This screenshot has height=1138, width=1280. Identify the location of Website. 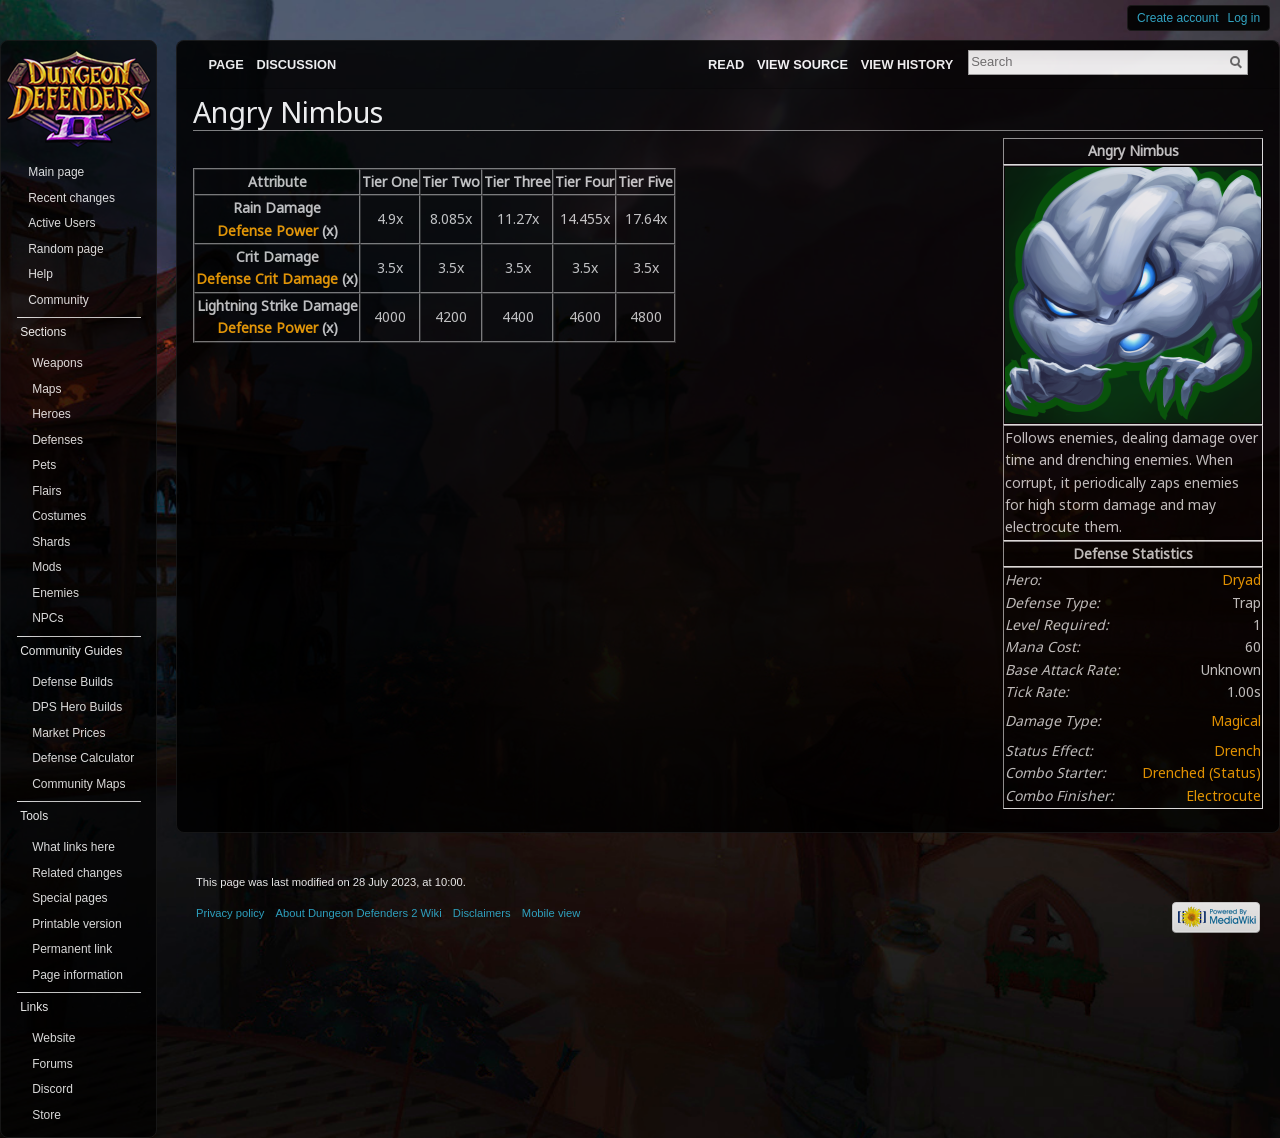
(53, 1038).